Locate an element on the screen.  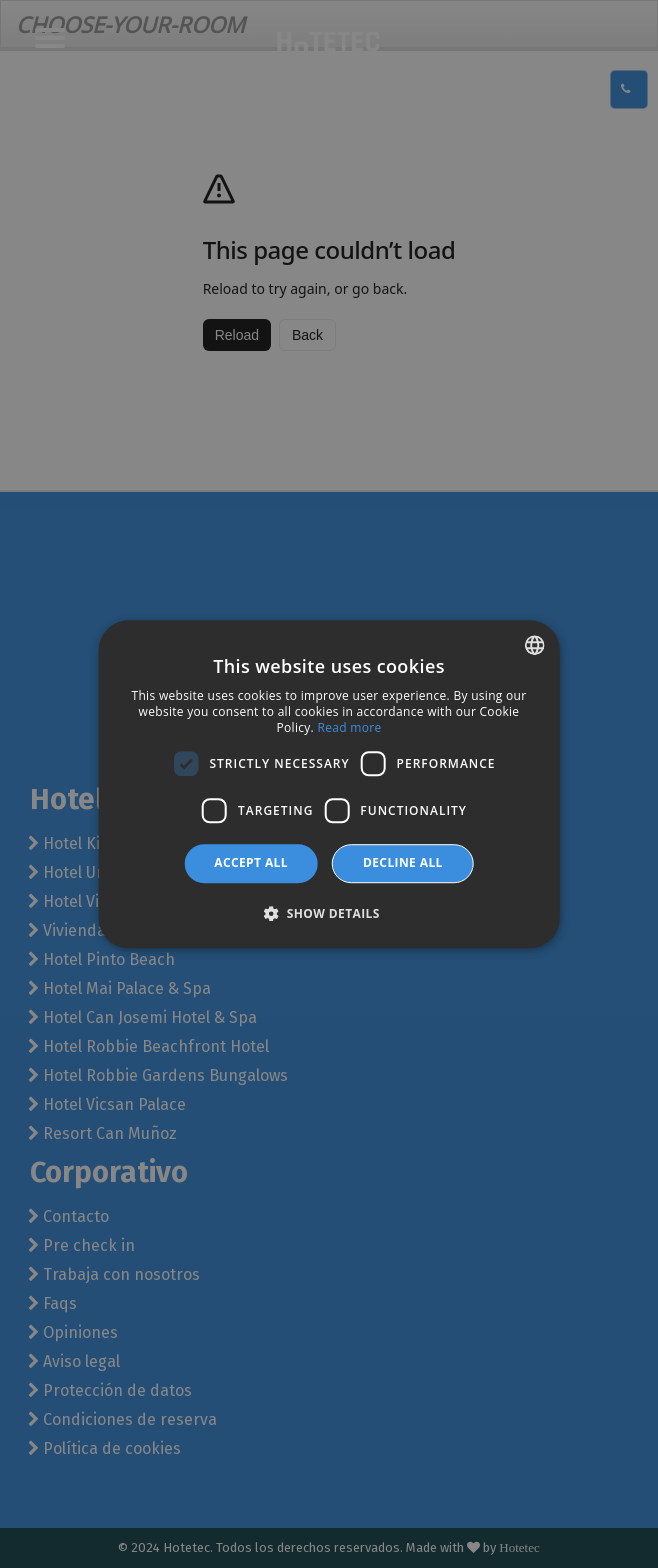
[dialog] is located at coordinates (329, 784).